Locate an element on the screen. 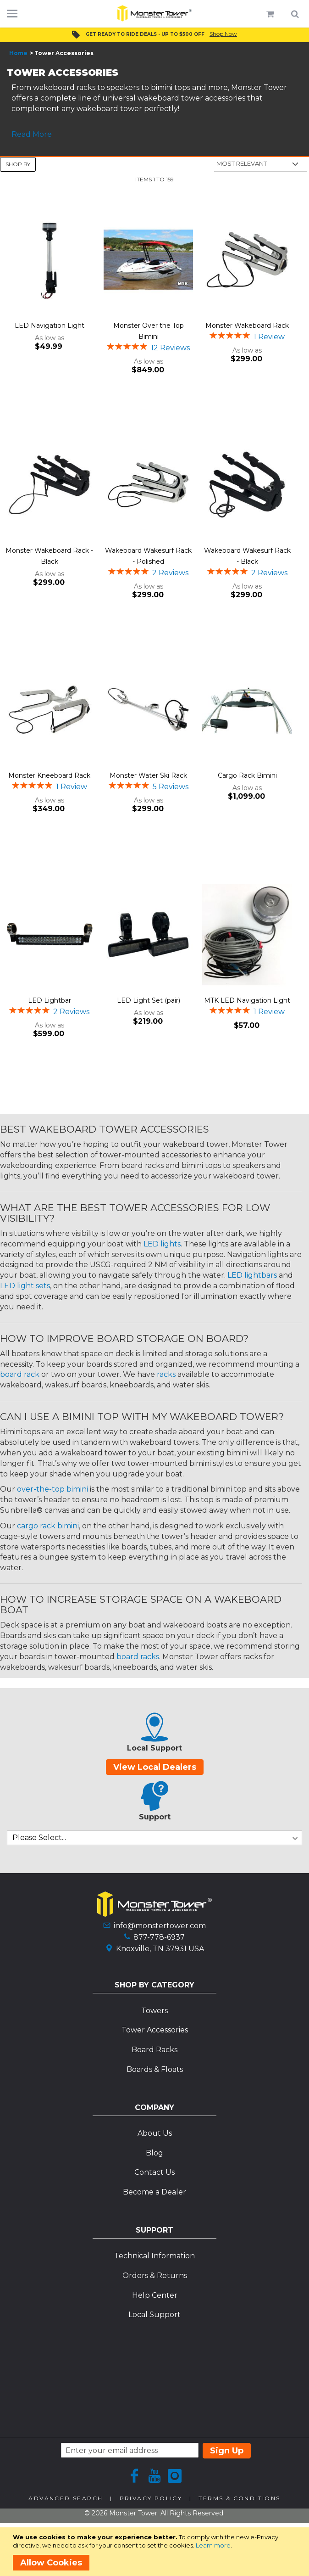  Board Racks is located at coordinates (154, 2049).